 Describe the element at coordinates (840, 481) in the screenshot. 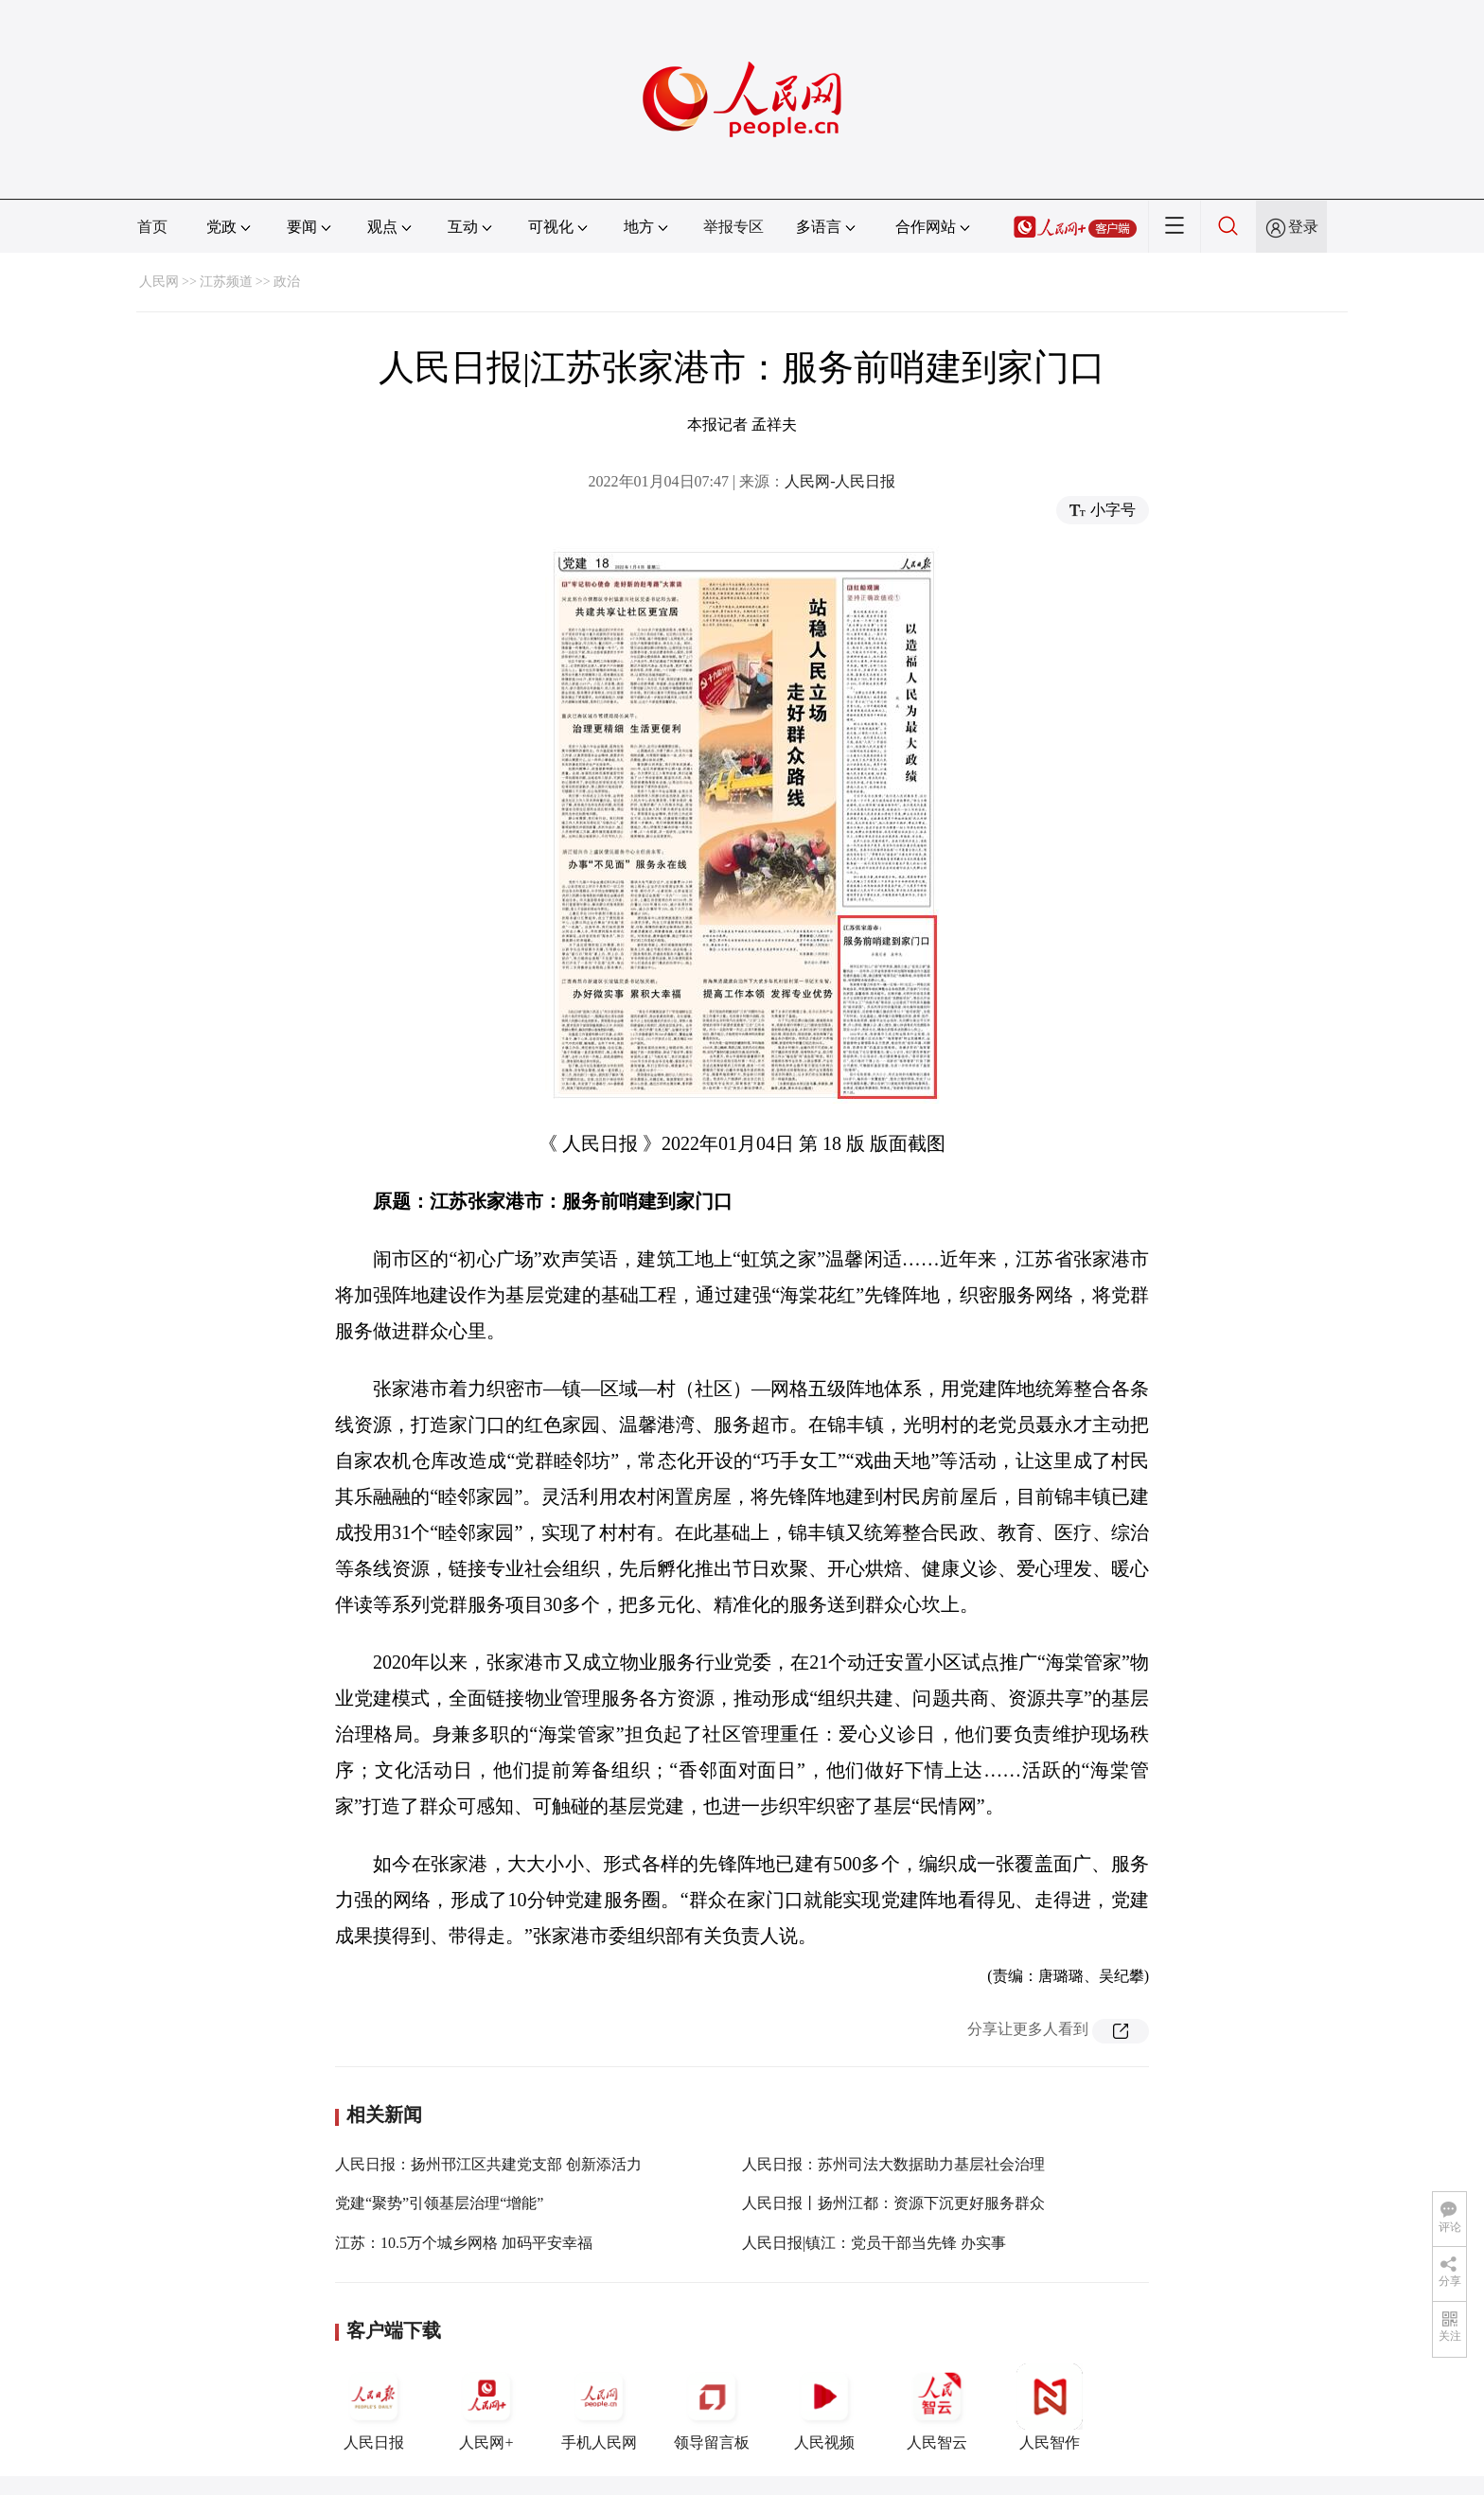

I see `人民网-人民日报` at that location.